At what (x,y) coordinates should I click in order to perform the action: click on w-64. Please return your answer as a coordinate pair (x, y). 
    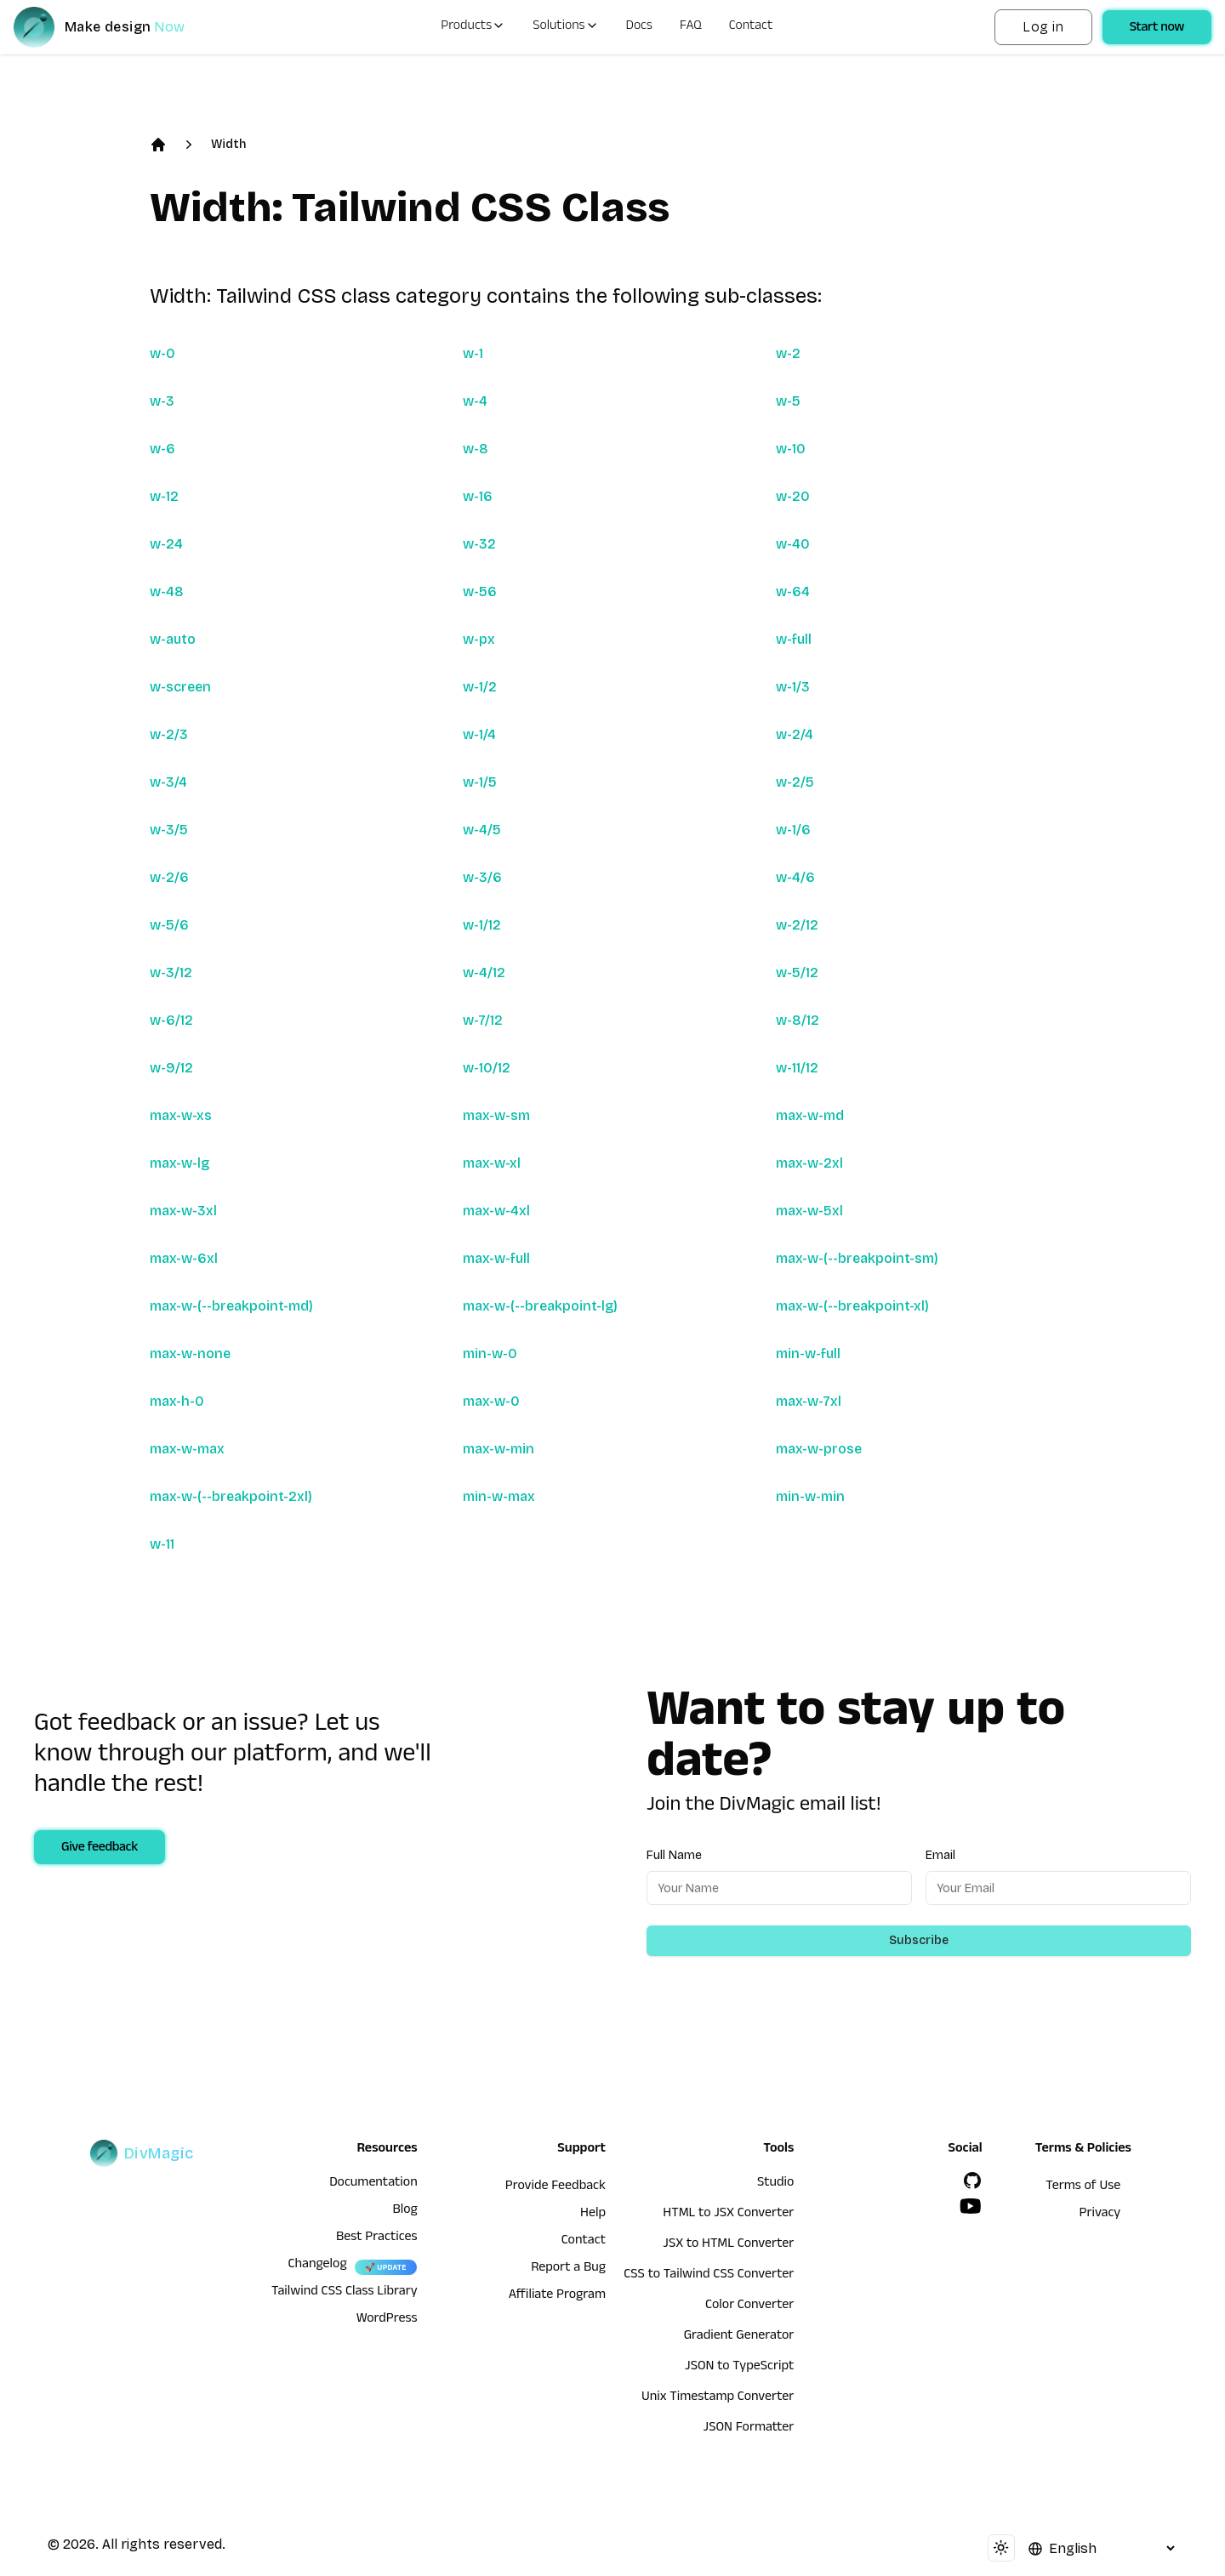
    Looking at the image, I should click on (793, 591).